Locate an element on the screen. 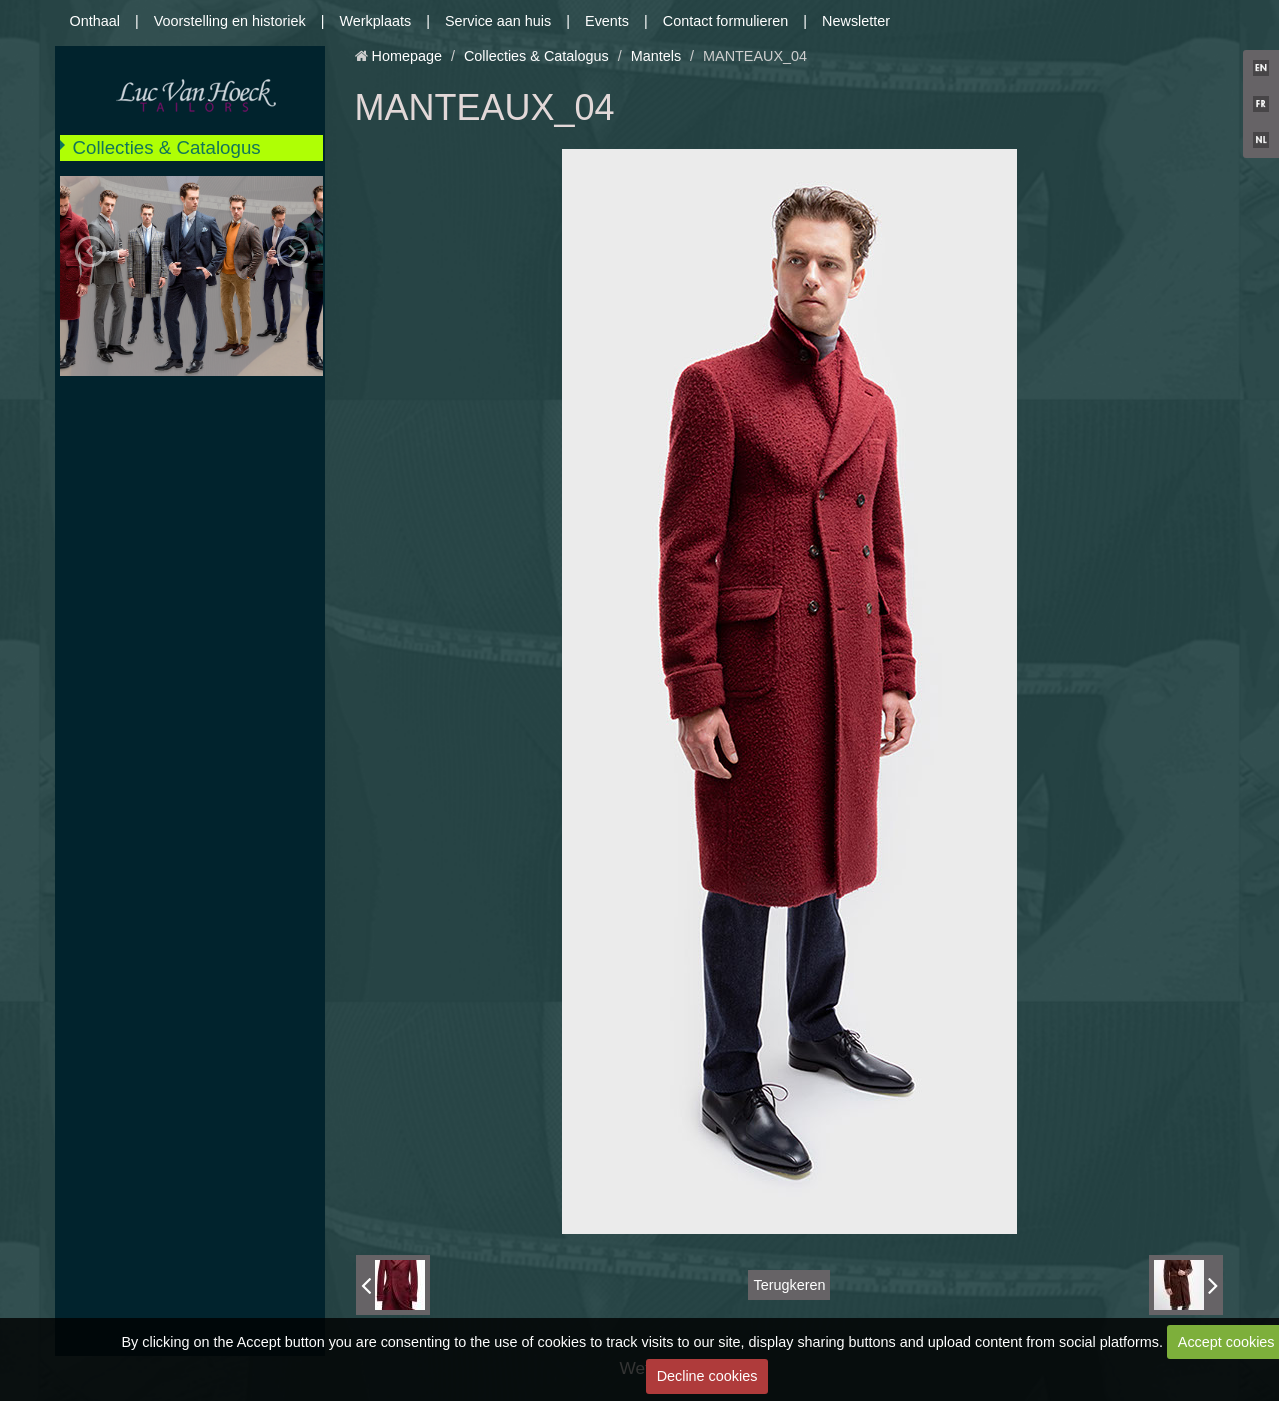 The image size is (1279, 1401). Homepage is located at coordinates (407, 56).